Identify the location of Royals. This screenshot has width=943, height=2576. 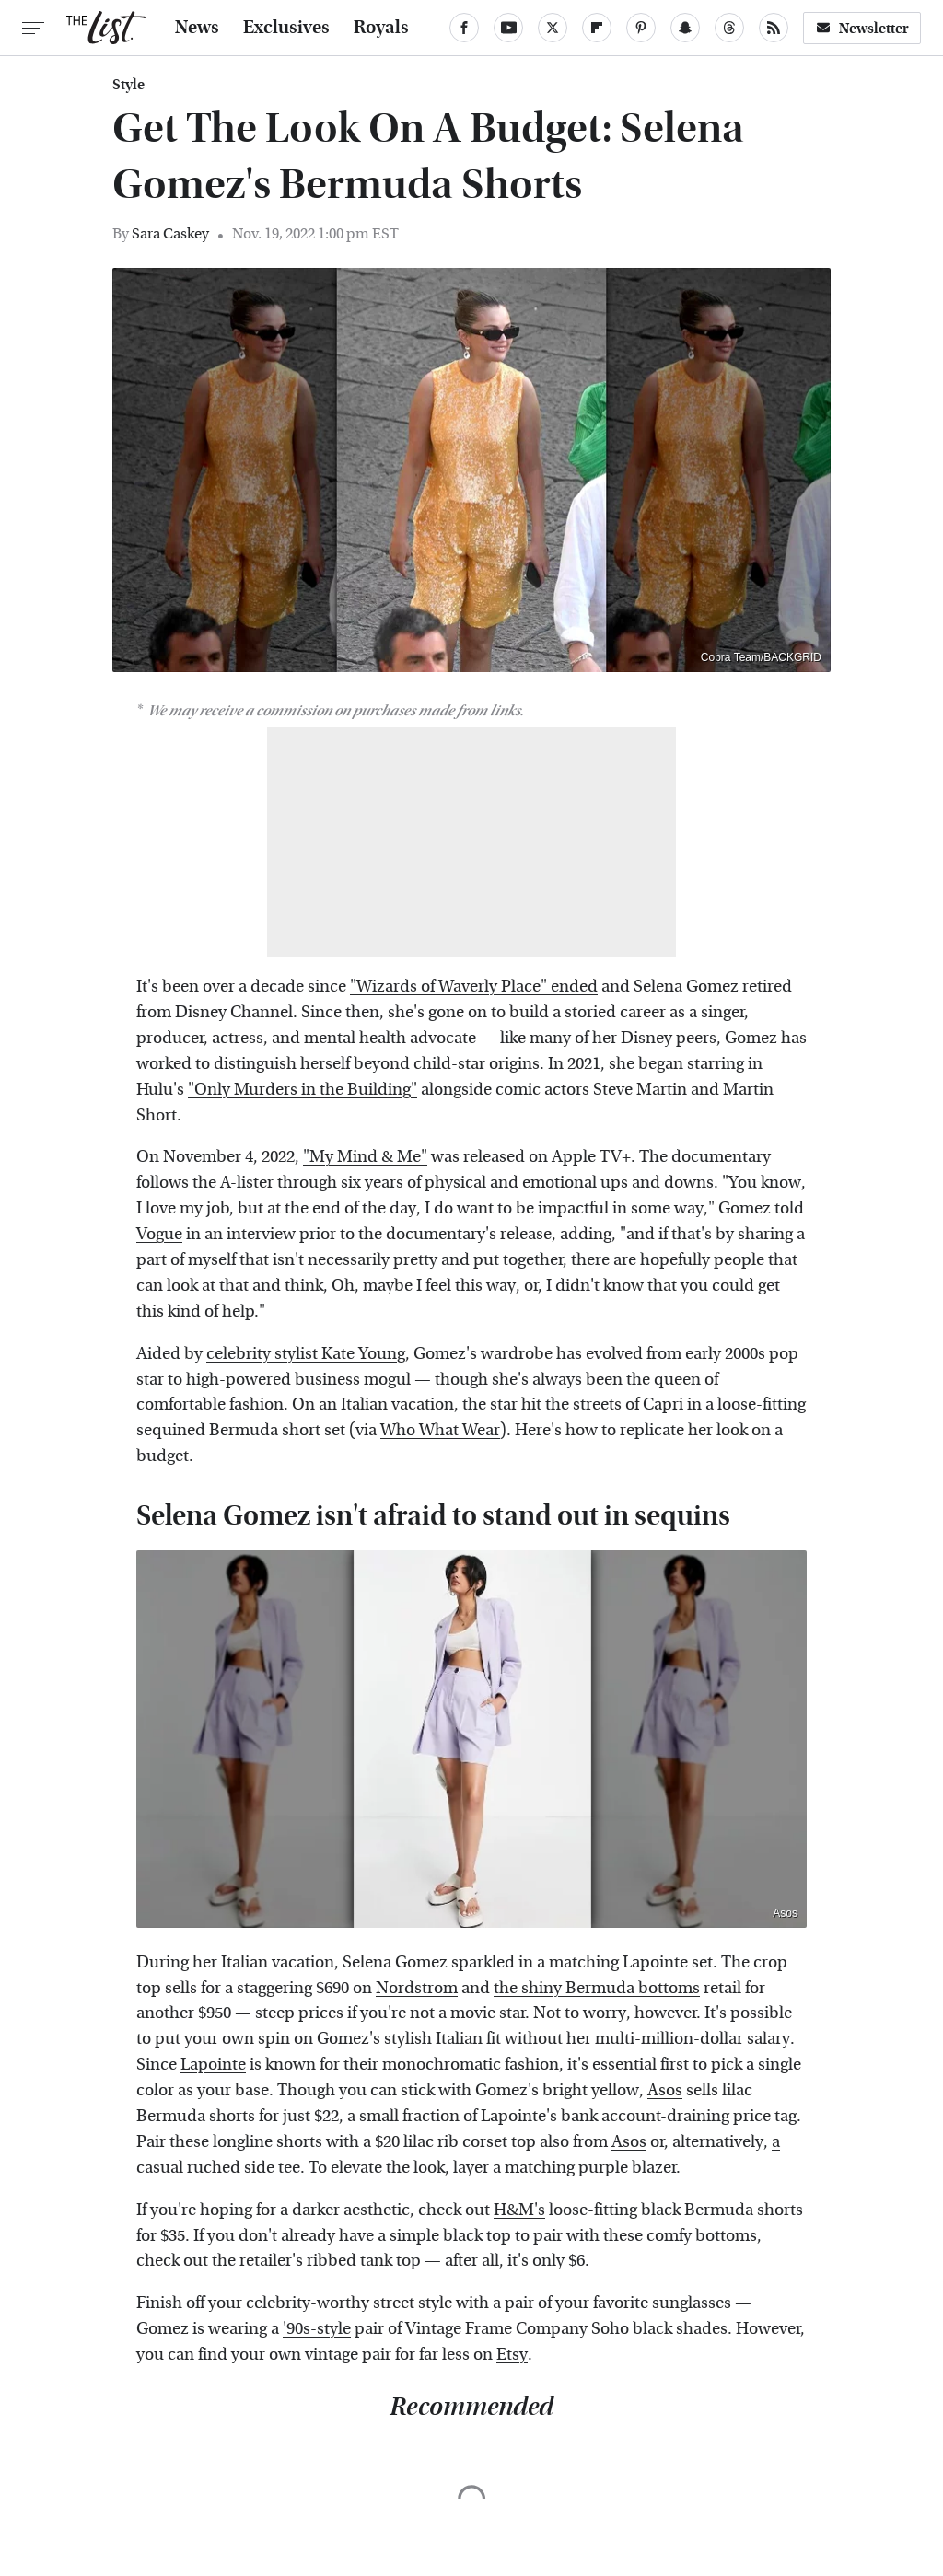
(381, 28).